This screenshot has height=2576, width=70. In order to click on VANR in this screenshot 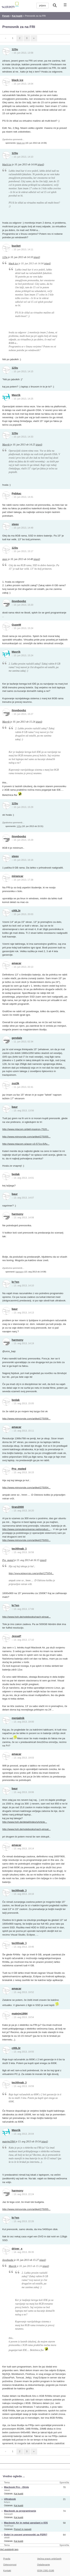, I will do `click(7, 2538)`.